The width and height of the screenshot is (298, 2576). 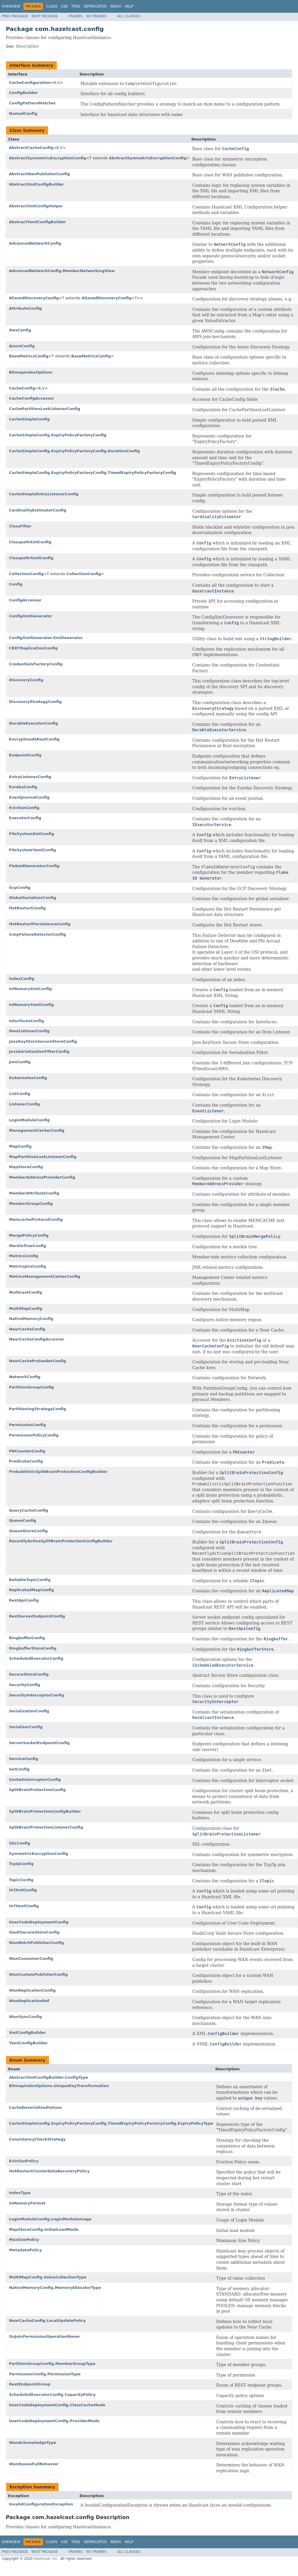 What do you see at coordinates (52, 2363) in the screenshot?
I see `PartitionGroupConfig.MemberGroupType` at bounding box center [52, 2363].